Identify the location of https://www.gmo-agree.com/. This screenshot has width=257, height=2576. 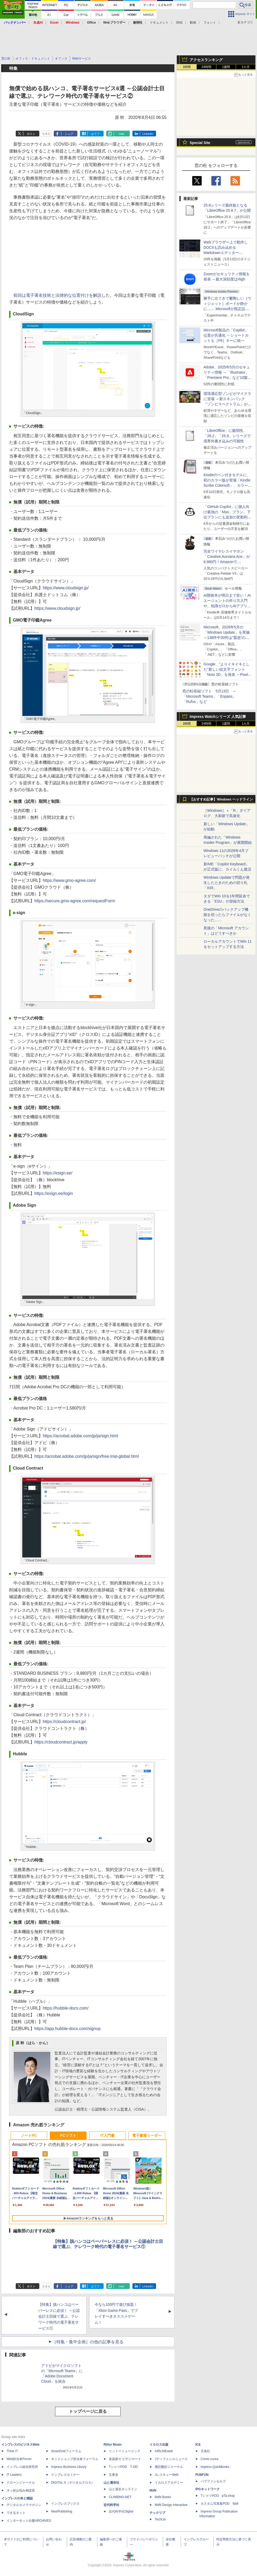
(69, 880).